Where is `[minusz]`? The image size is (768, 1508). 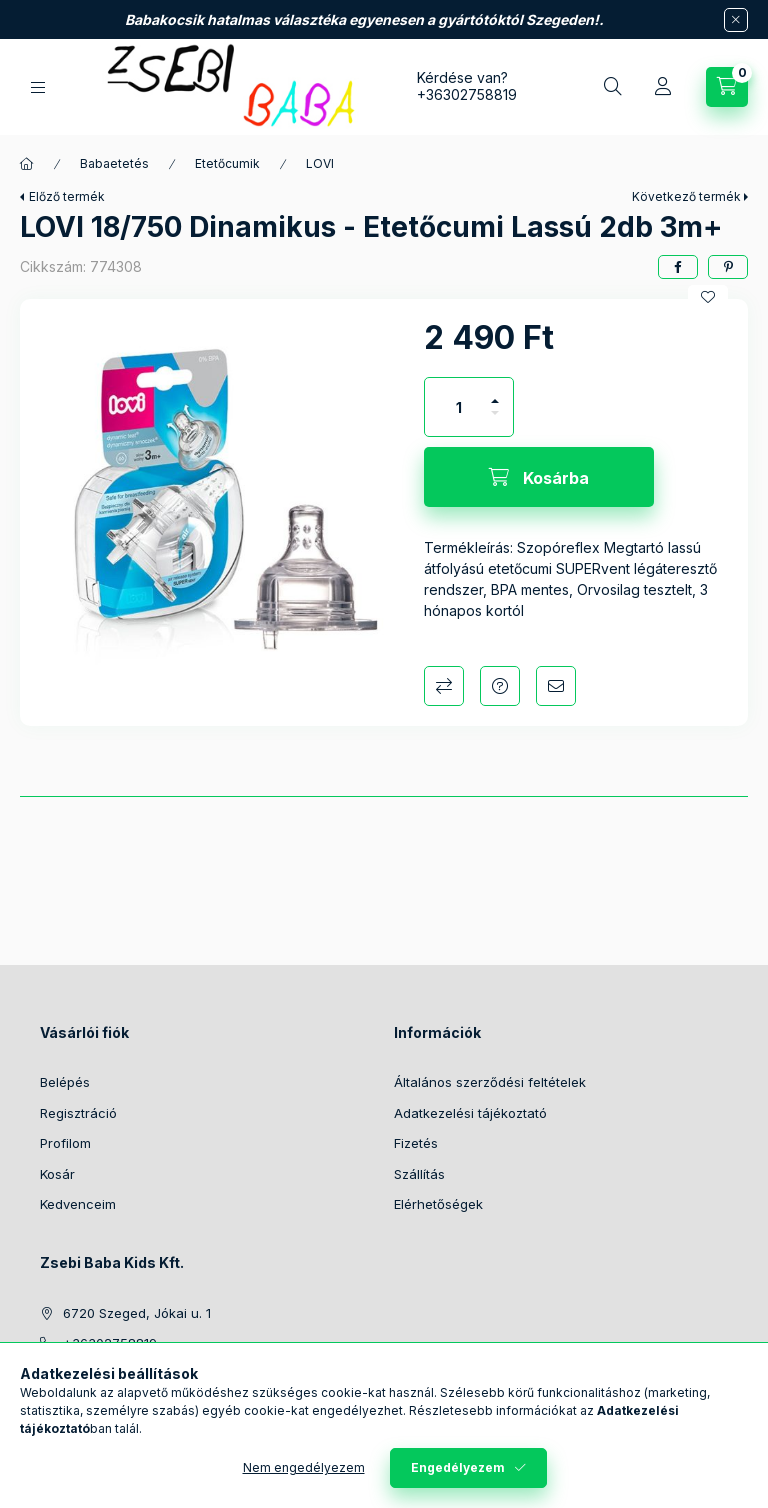 [minusz] is located at coordinates (495, 421).